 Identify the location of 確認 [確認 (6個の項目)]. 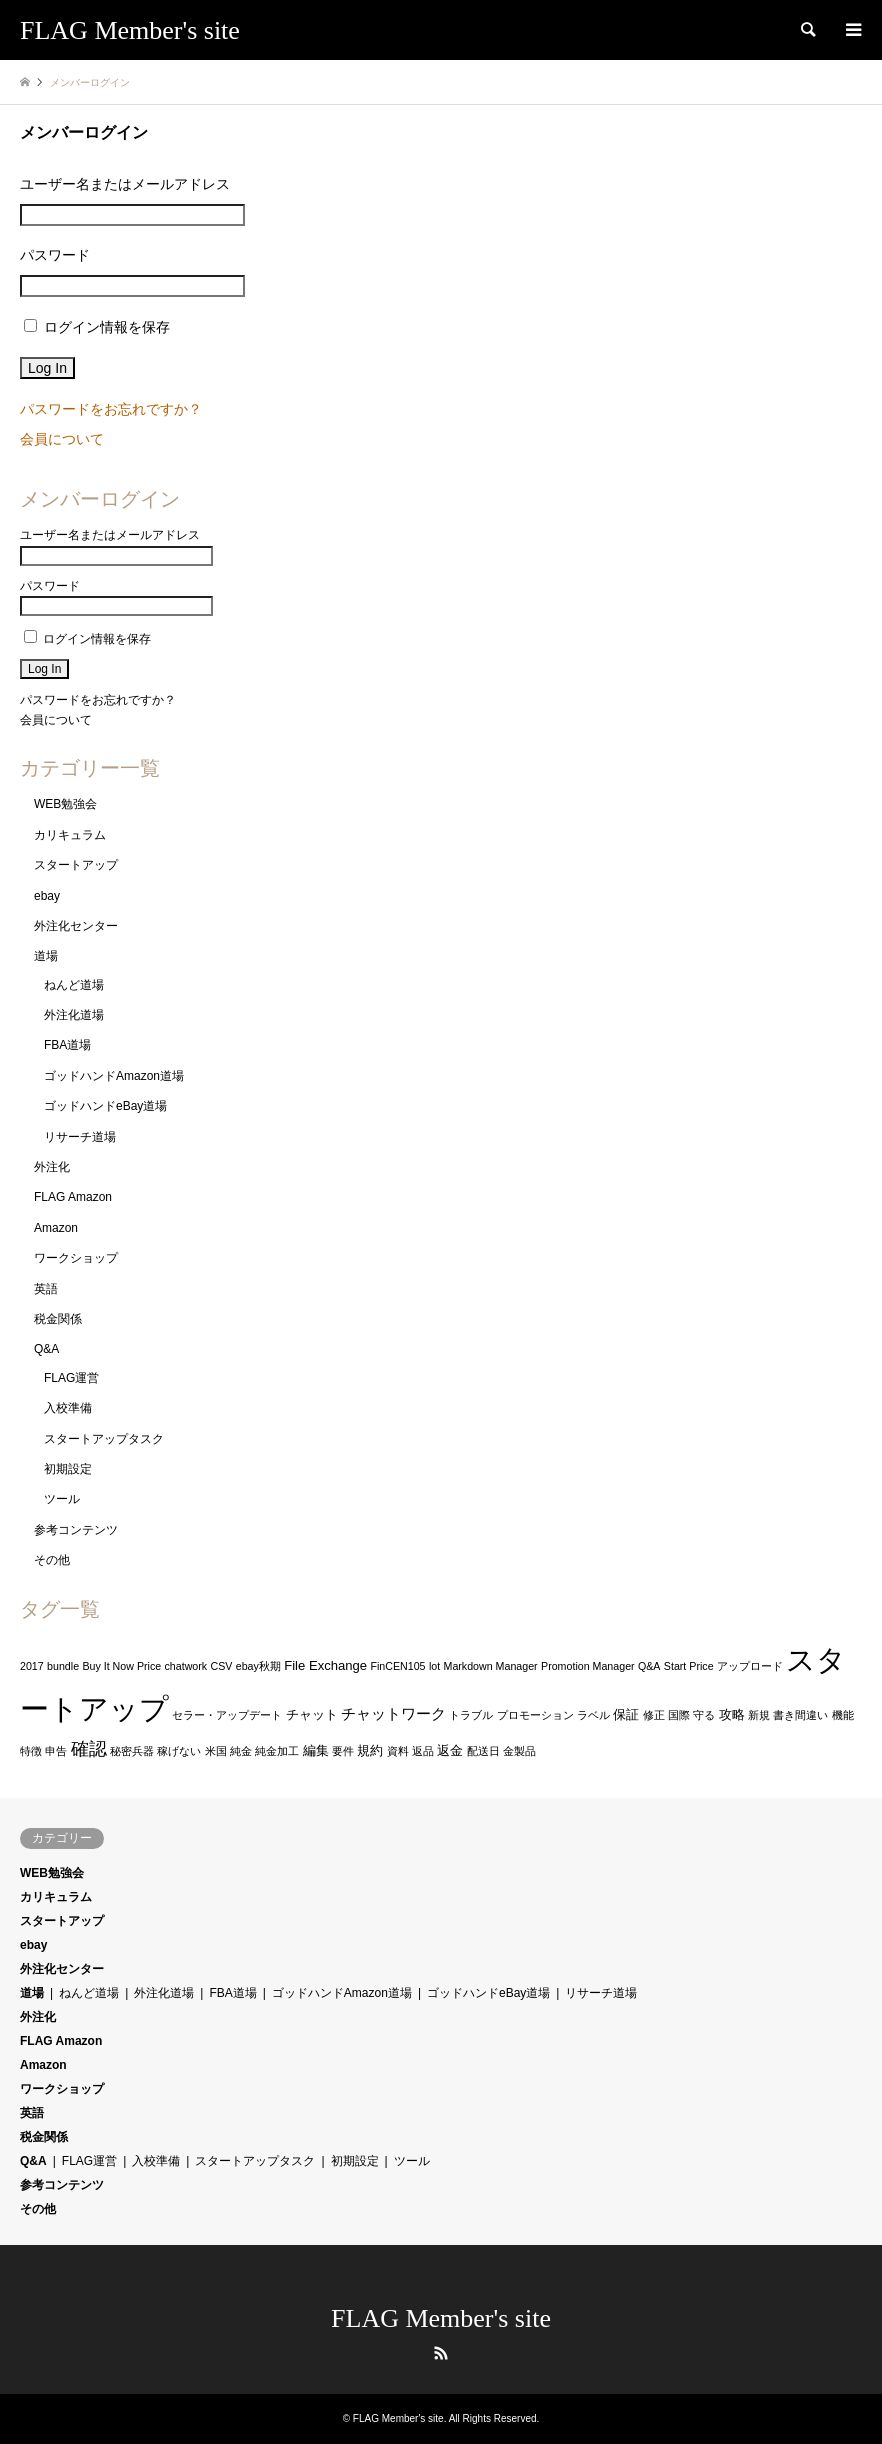
(89, 1749).